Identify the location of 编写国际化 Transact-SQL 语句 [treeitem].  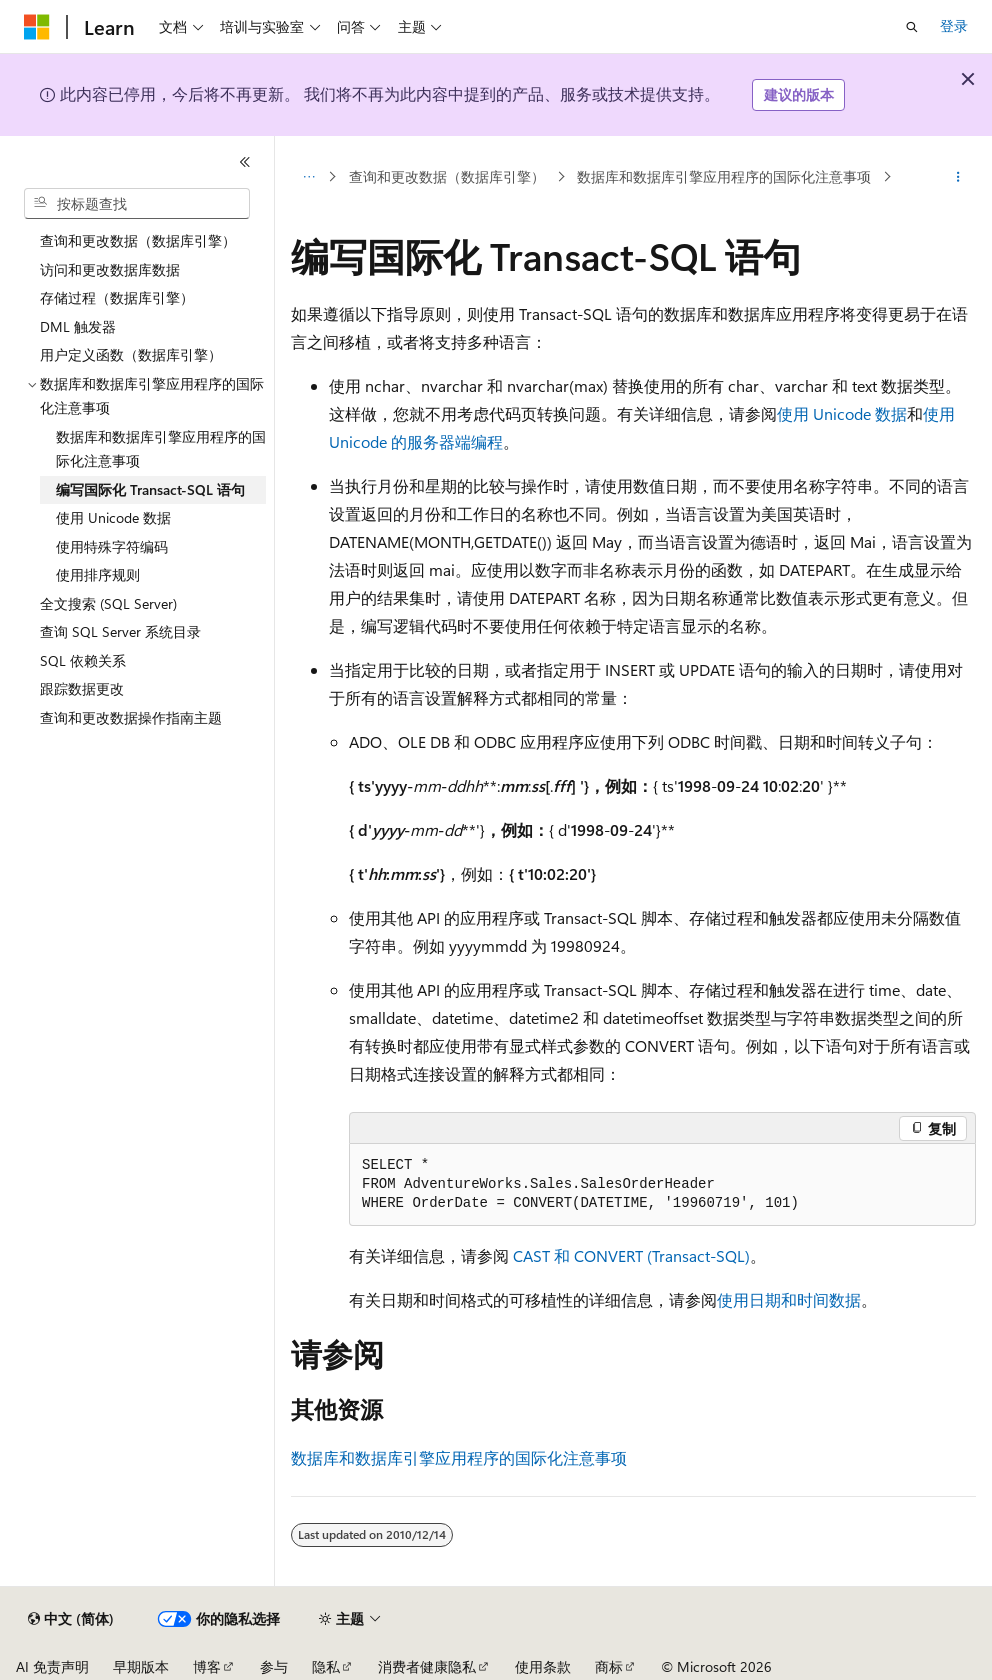
(150, 489).